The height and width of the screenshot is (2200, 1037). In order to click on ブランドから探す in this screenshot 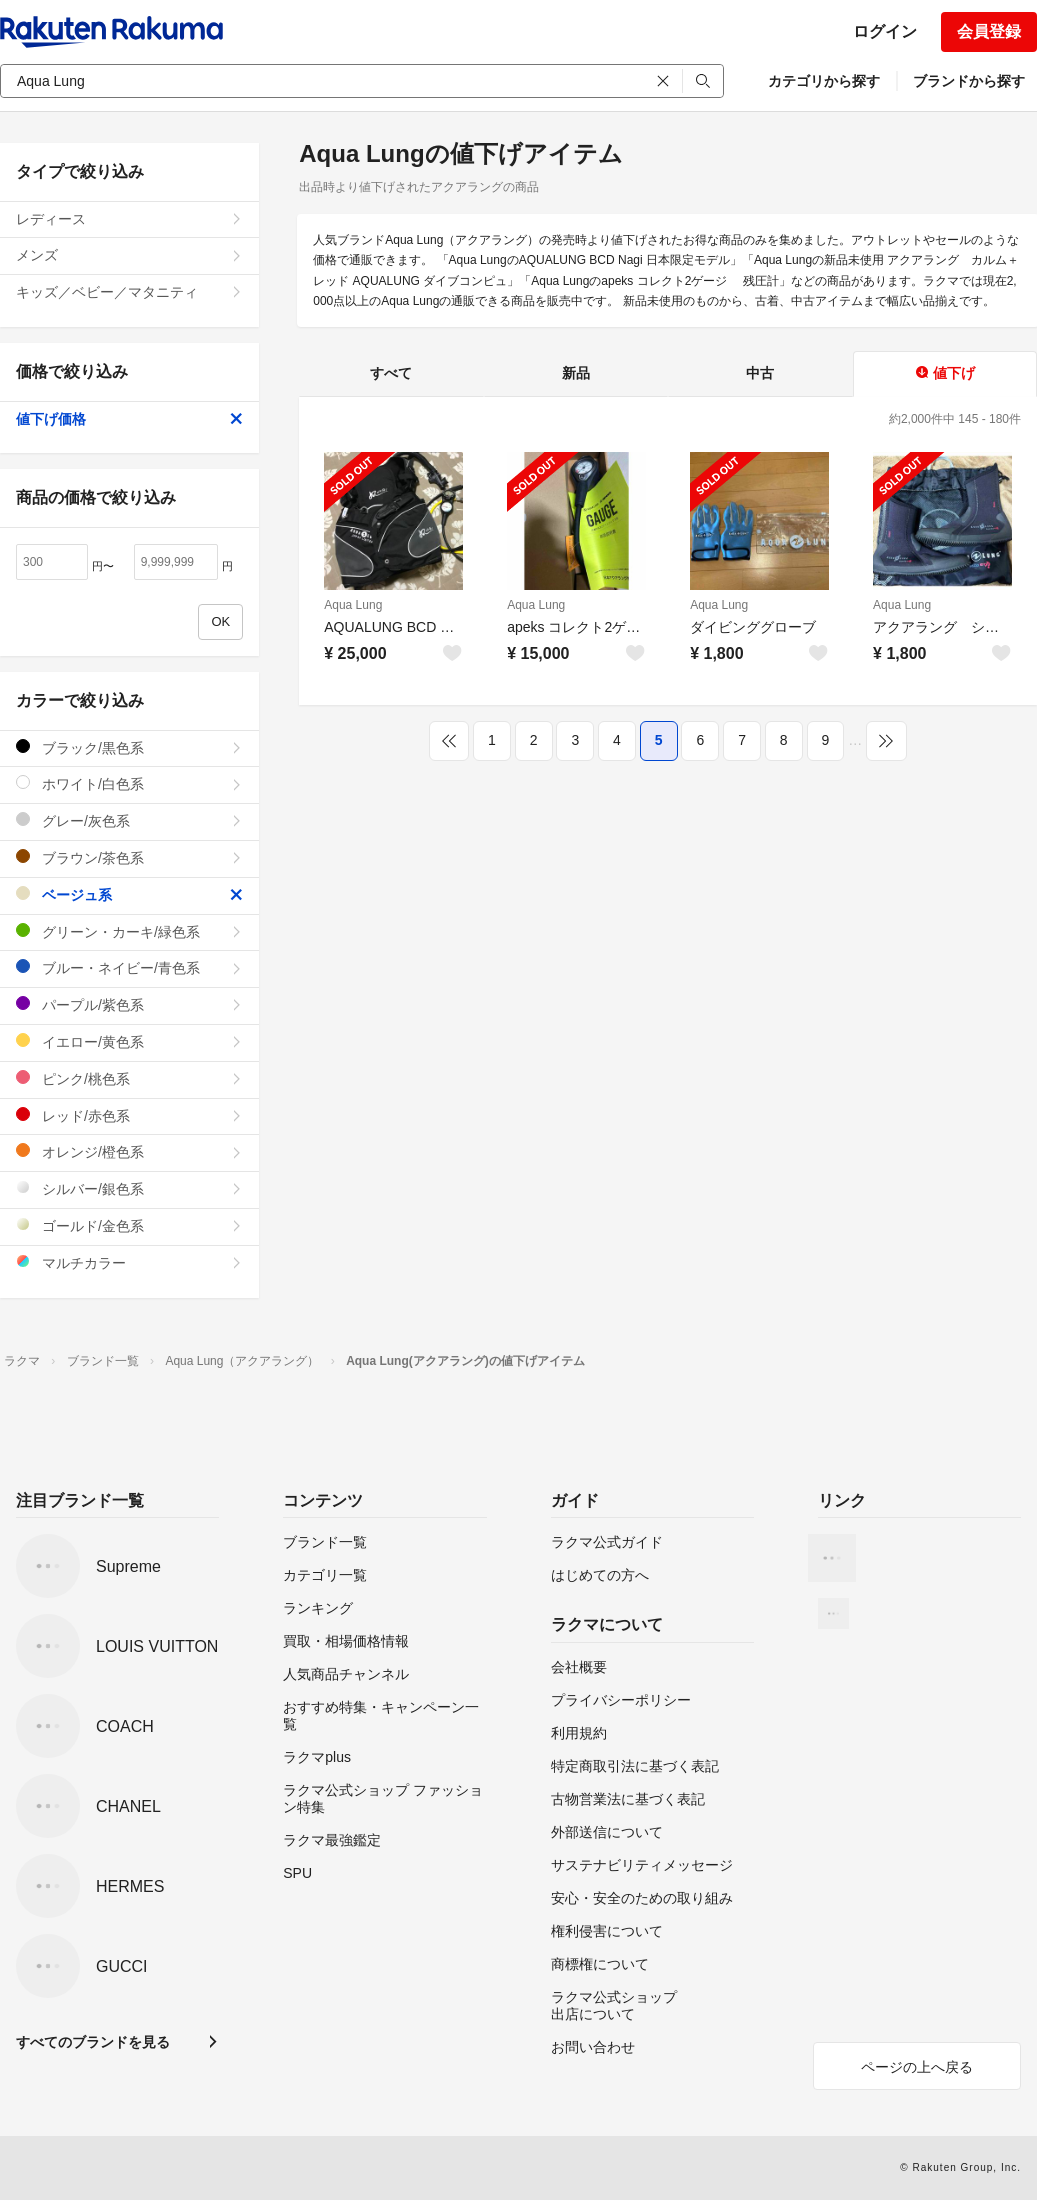, I will do `click(969, 81)`.